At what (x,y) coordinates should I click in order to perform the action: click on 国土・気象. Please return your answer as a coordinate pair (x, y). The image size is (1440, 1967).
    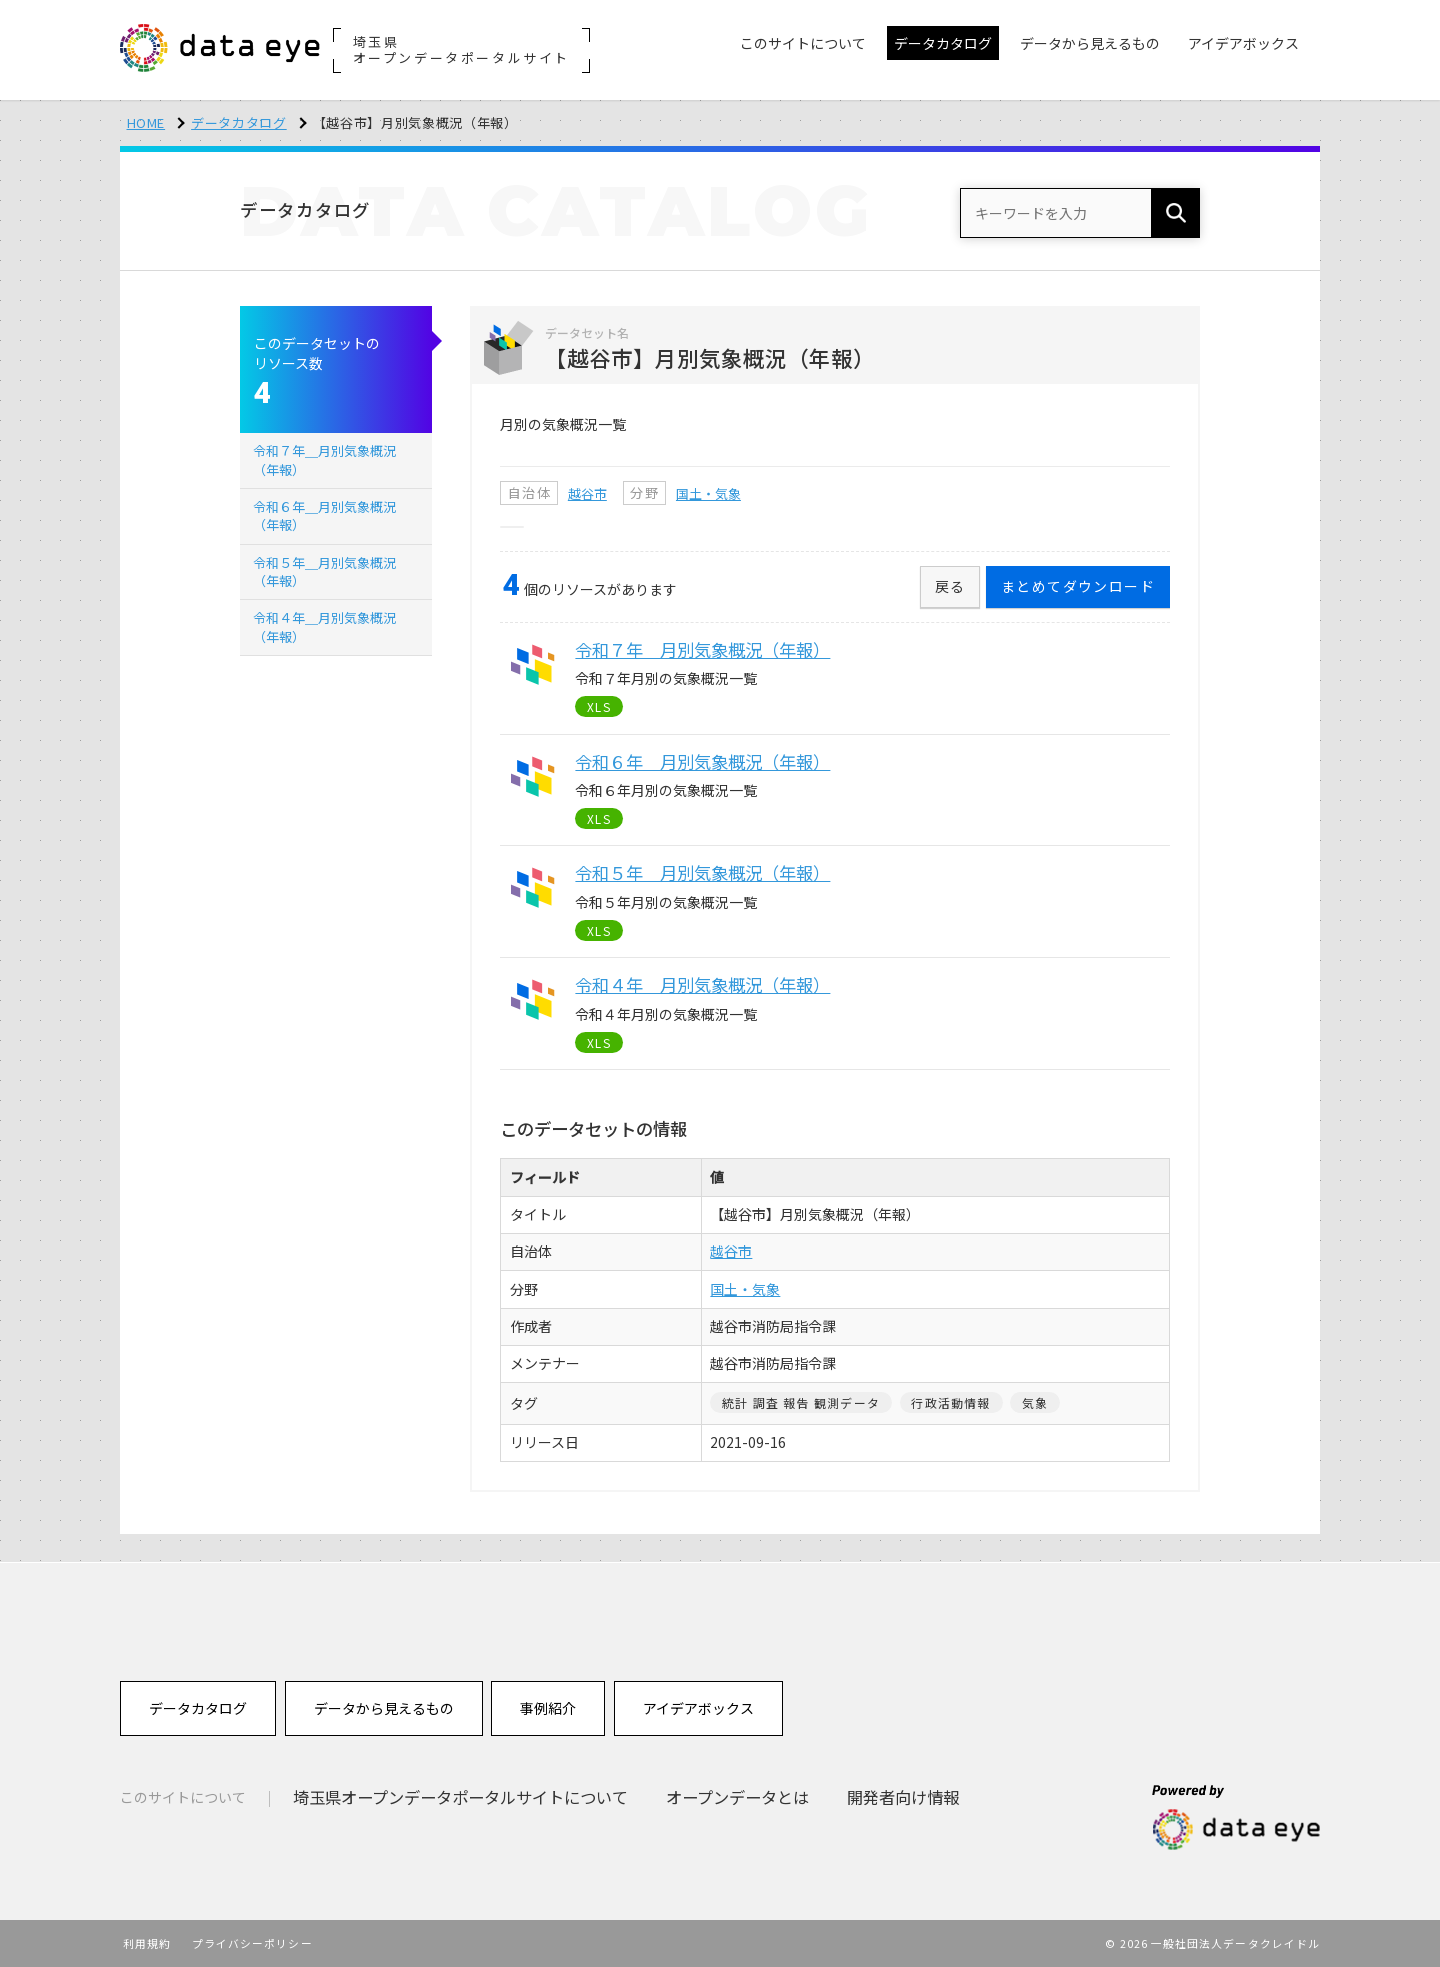
    Looking at the image, I should click on (708, 493).